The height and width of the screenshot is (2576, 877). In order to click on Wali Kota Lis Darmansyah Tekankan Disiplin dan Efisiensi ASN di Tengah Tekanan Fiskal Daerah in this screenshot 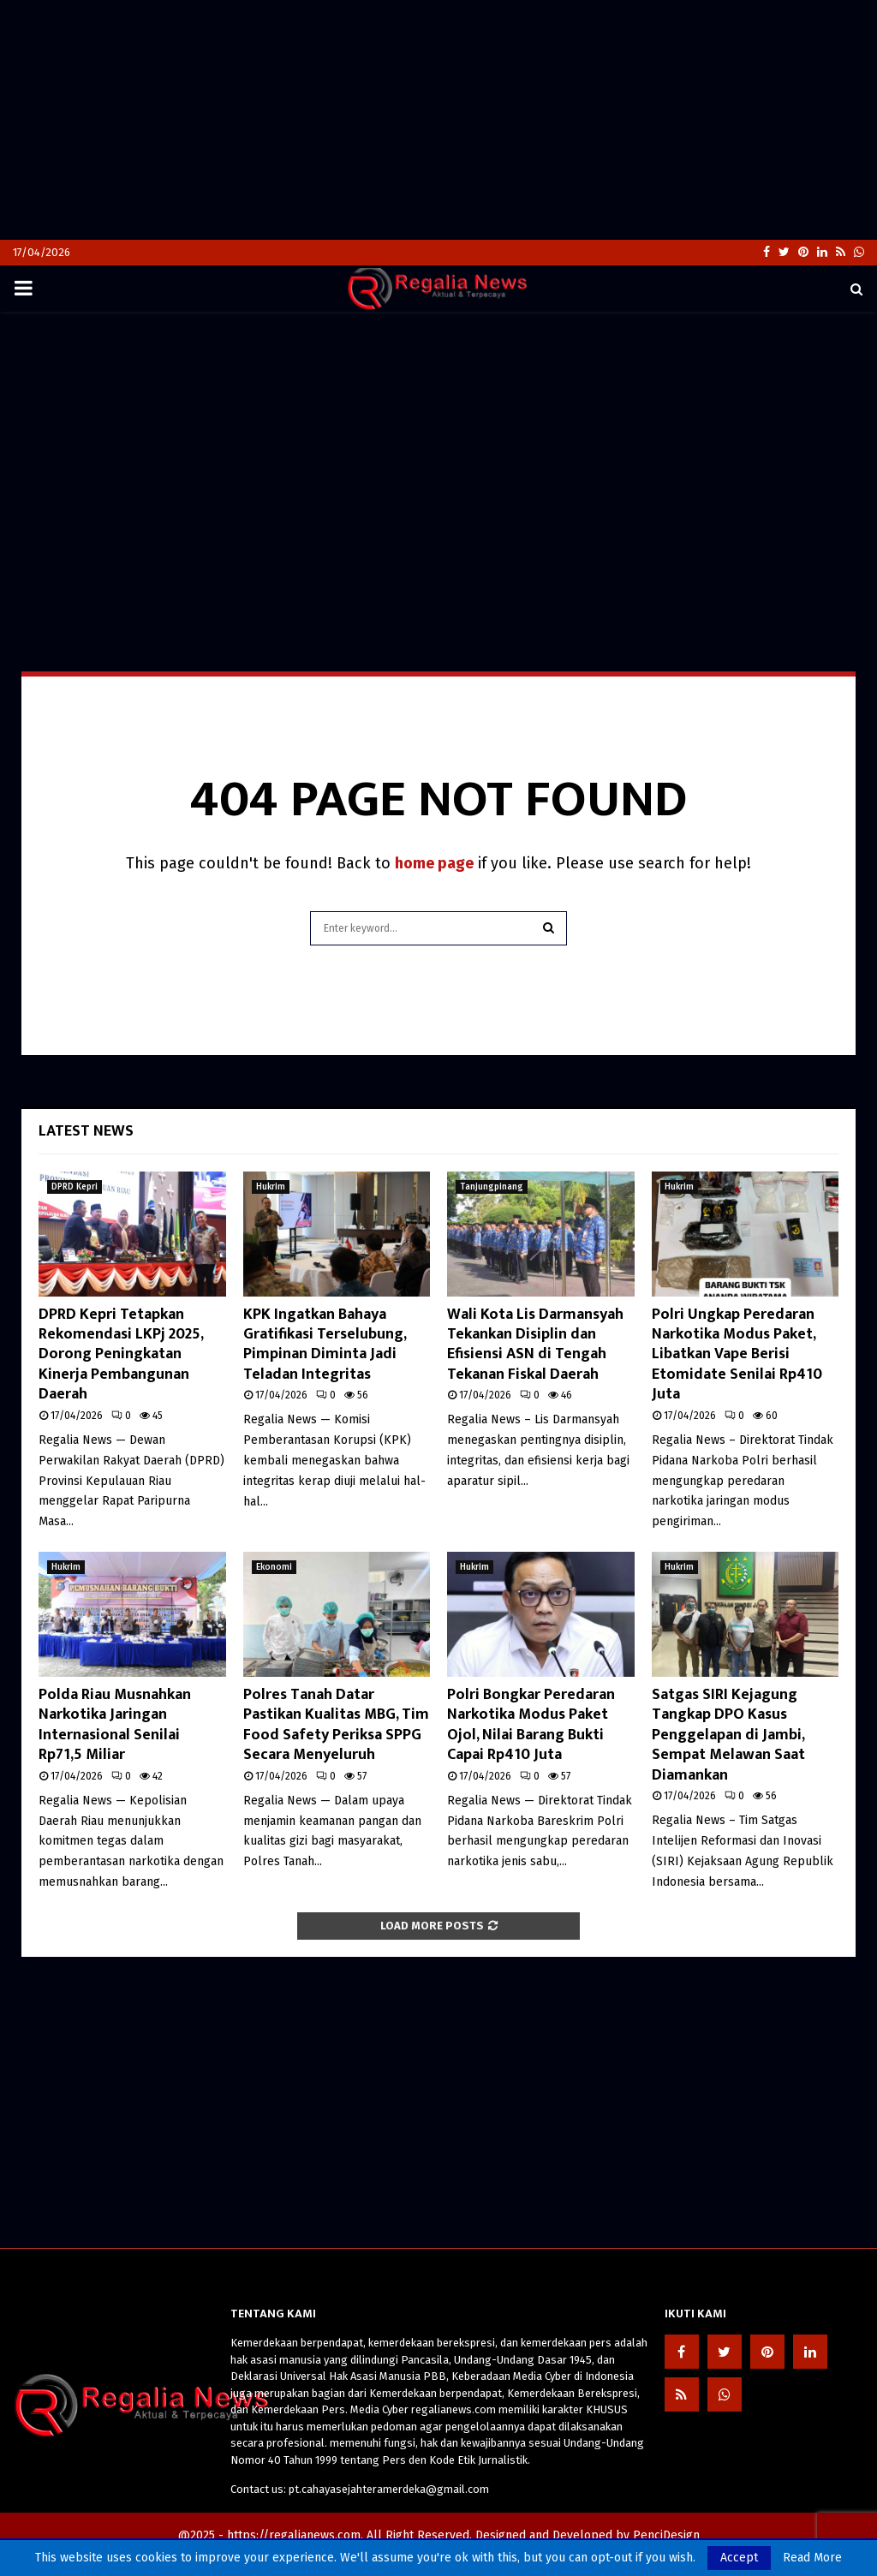, I will do `click(535, 1344)`.